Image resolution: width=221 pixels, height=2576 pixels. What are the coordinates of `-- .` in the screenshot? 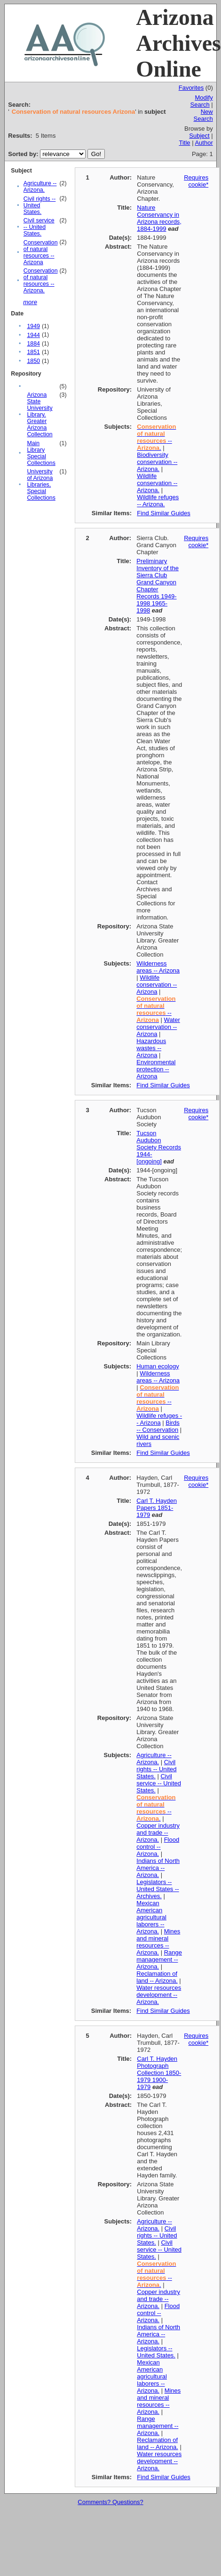 It's located at (156, 437).